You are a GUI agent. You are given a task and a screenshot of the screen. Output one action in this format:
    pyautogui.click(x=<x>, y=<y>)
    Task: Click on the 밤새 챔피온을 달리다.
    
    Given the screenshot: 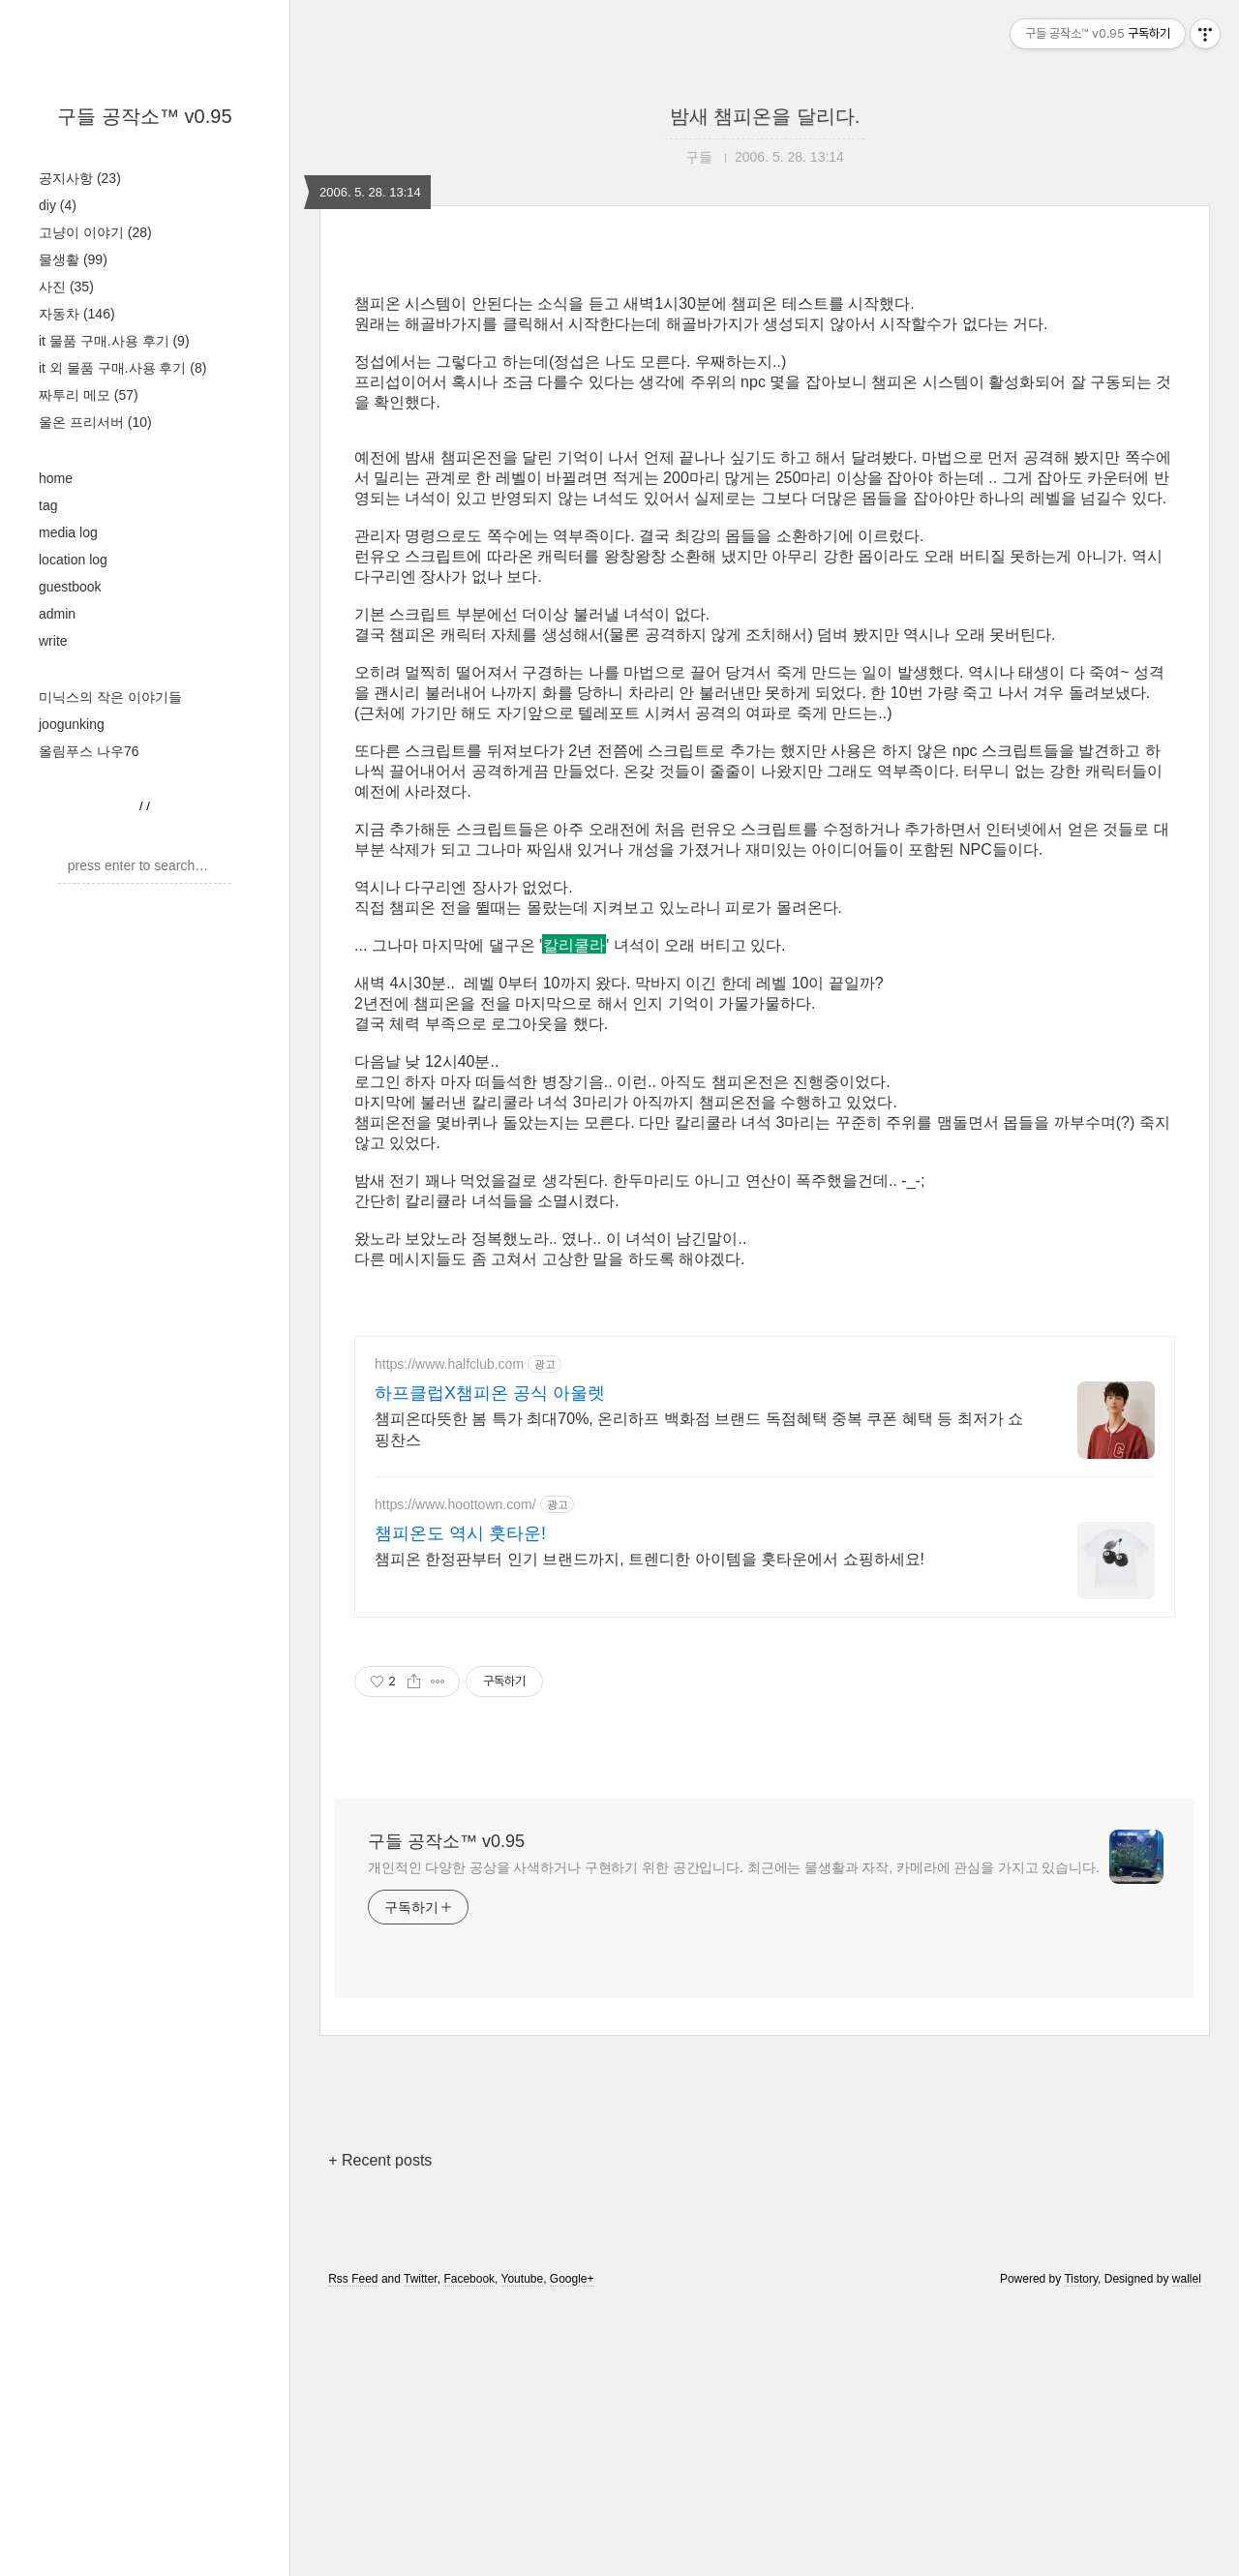 What is the action you would take?
    pyautogui.click(x=765, y=116)
    